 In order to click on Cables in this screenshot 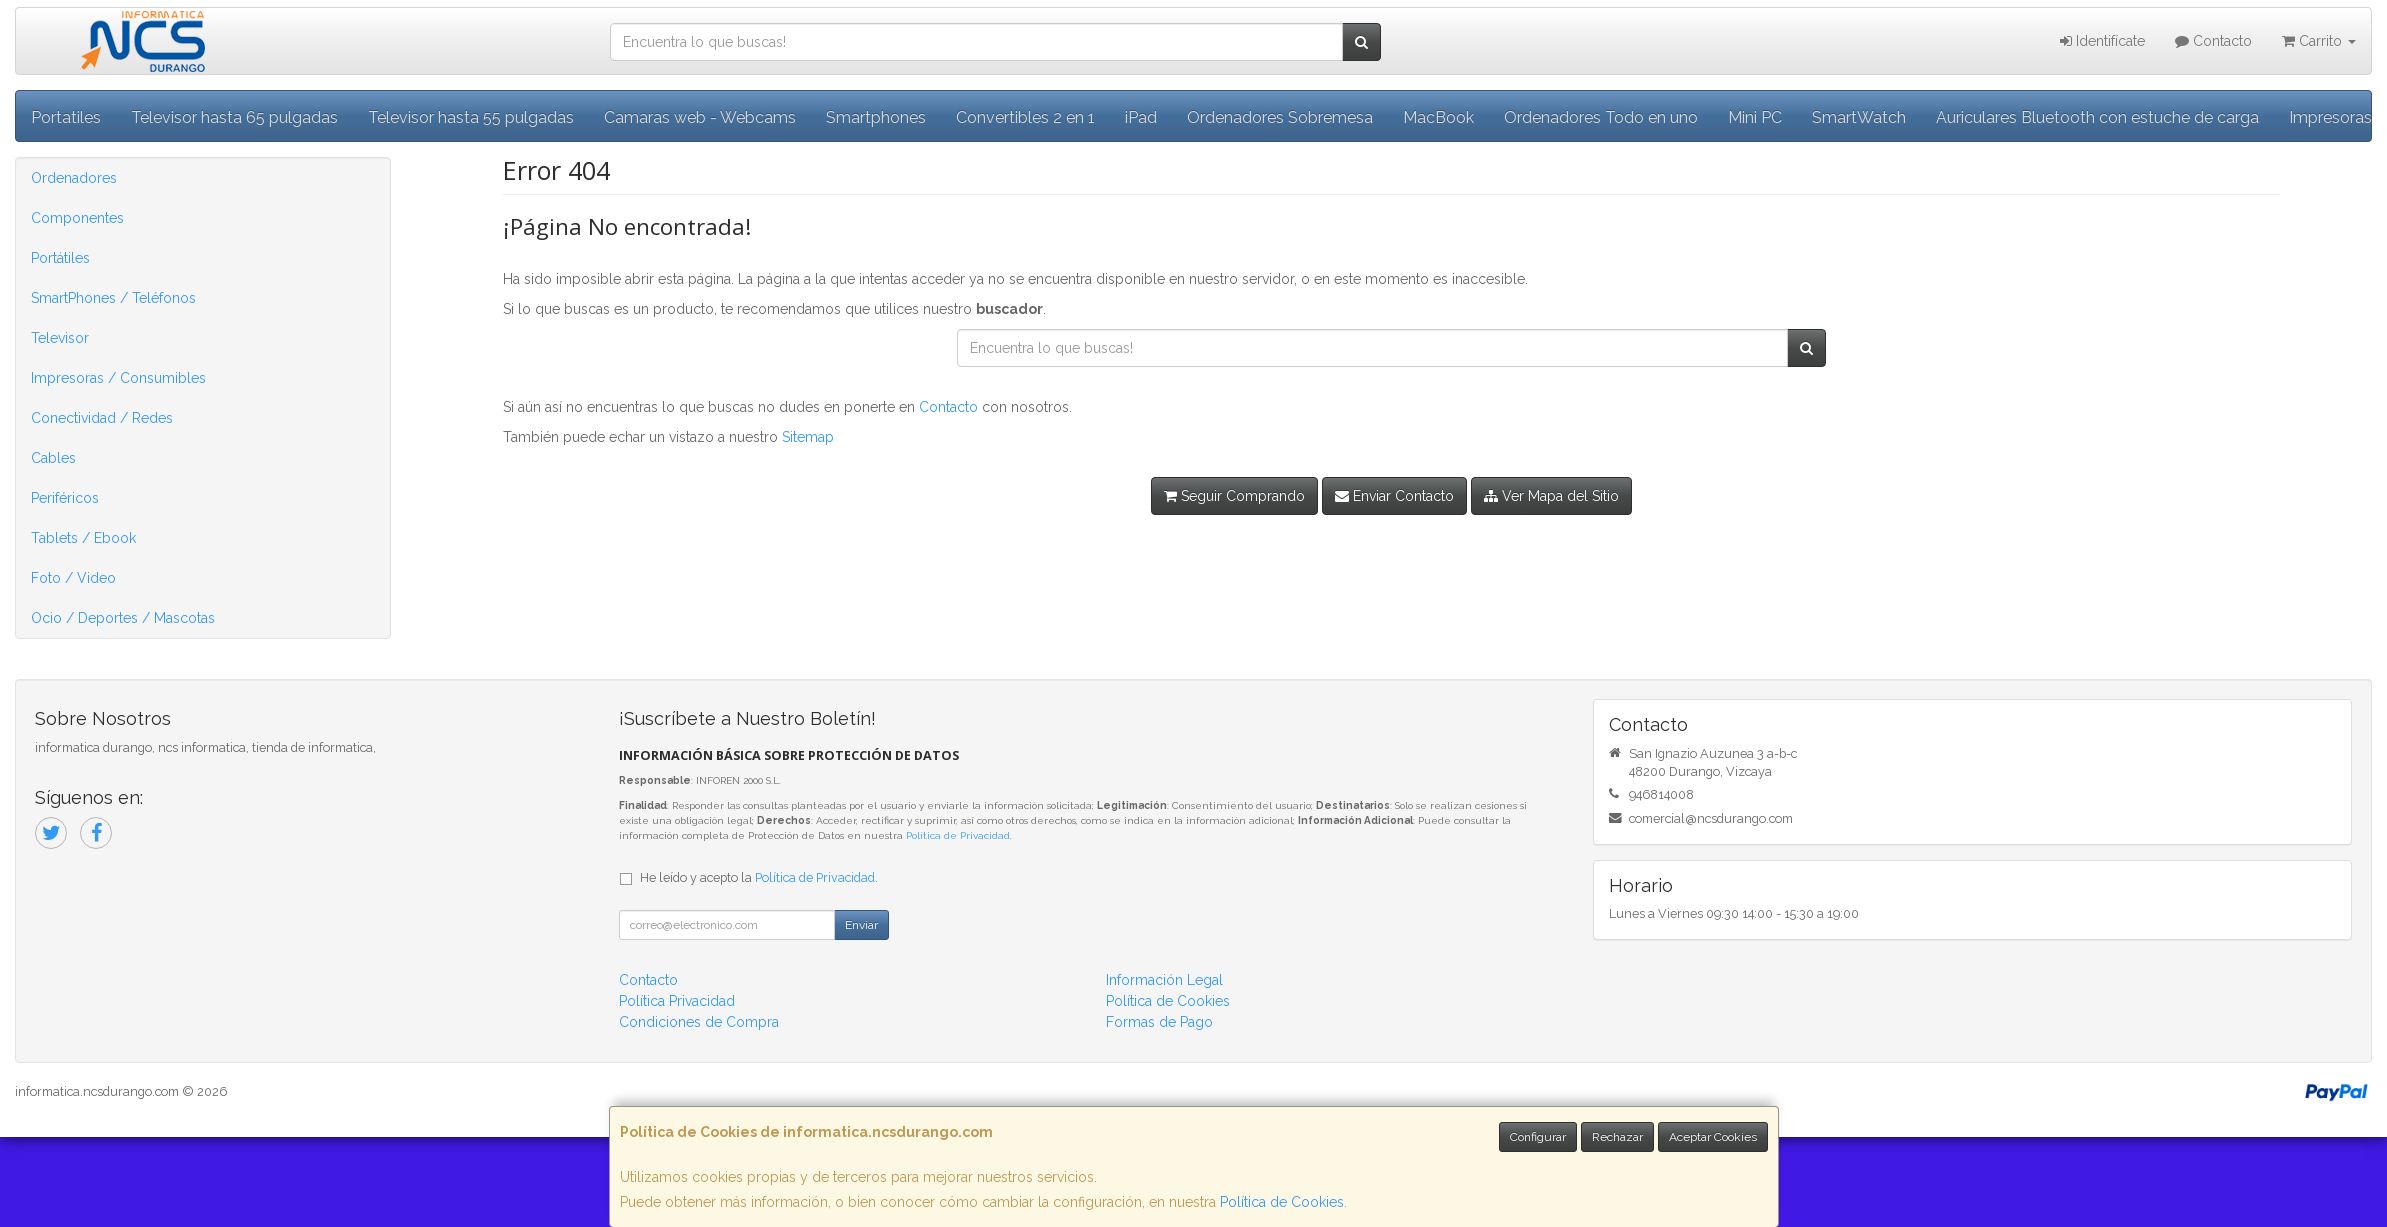, I will do `click(53, 458)`.